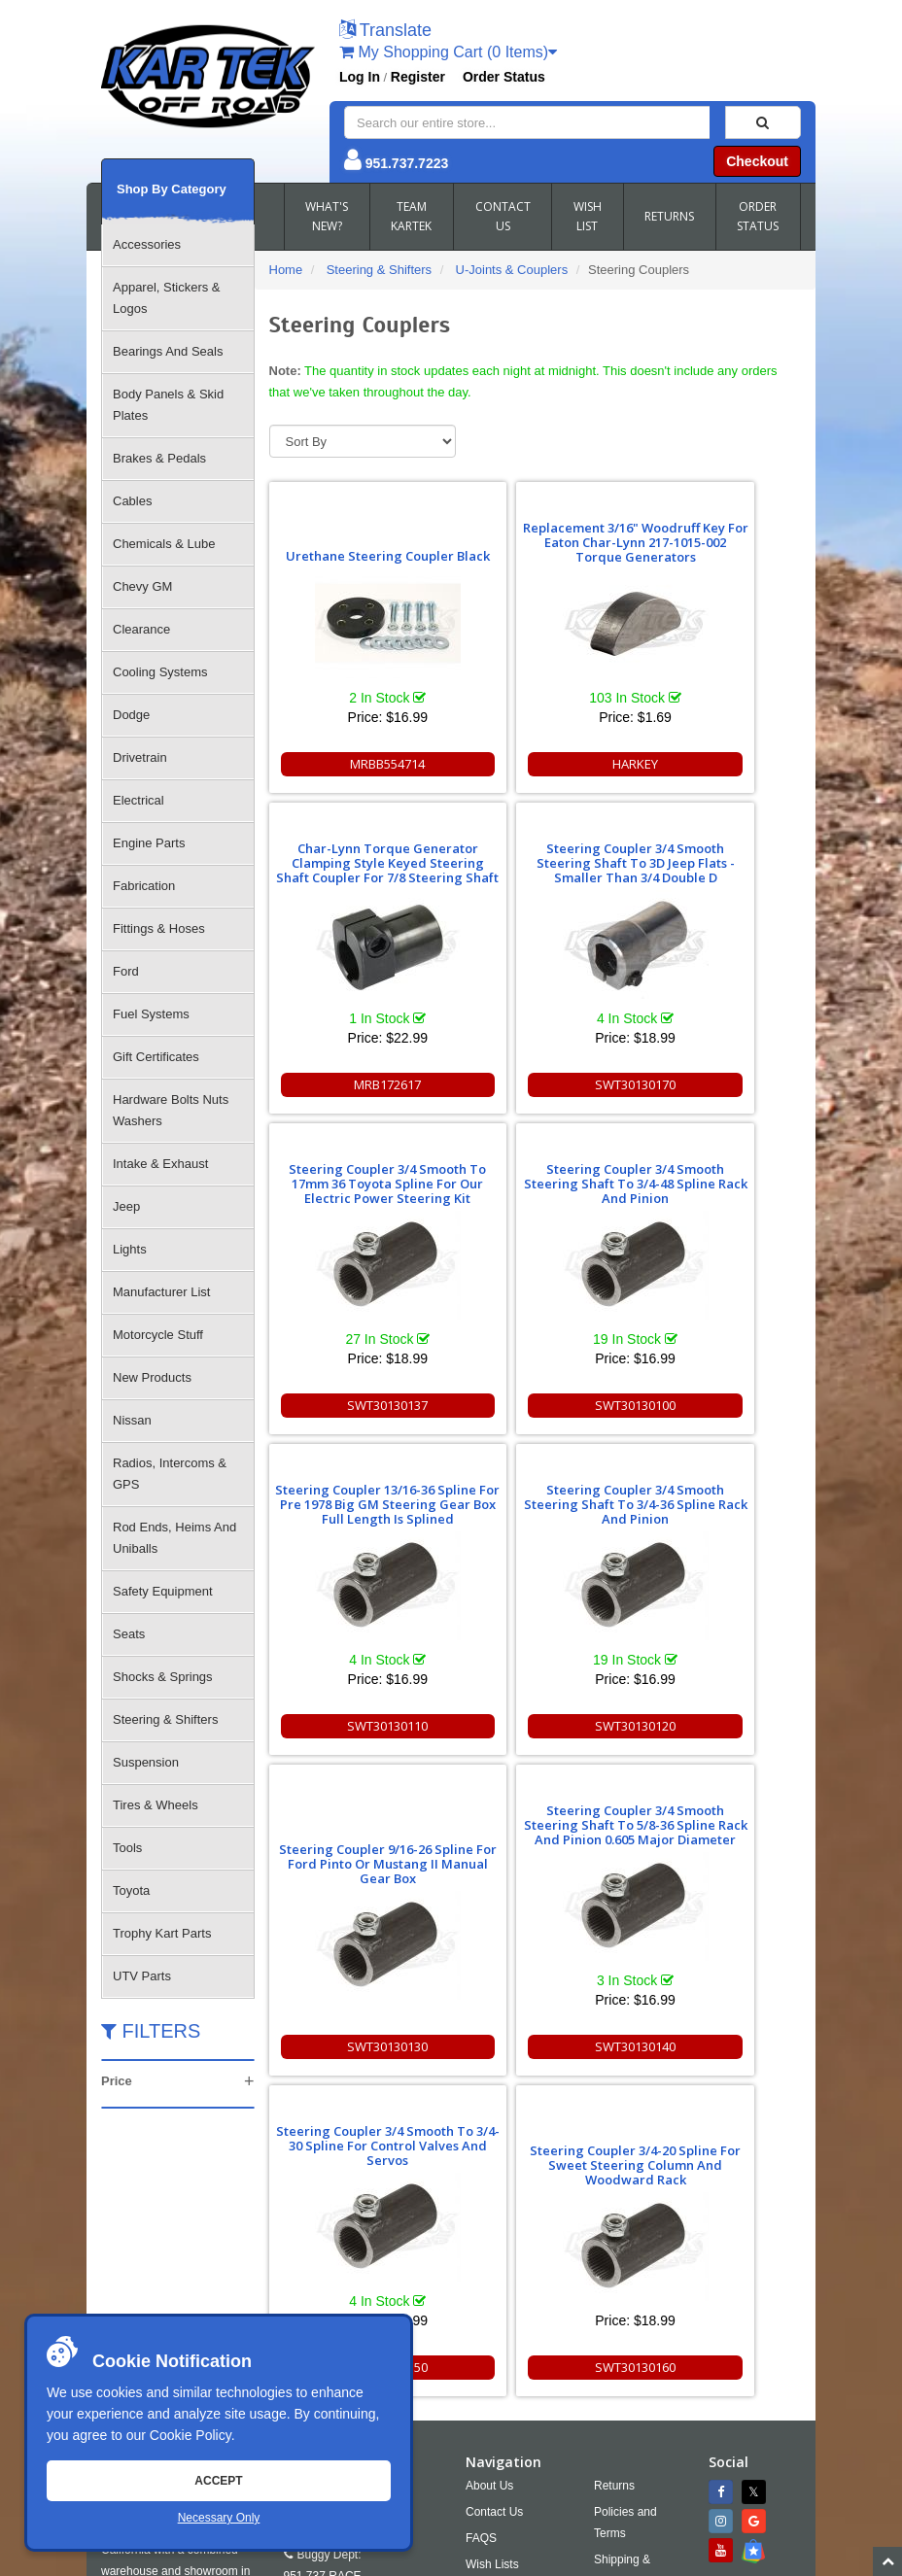  What do you see at coordinates (716, 1726) in the screenshot?
I see `SWT30130160` at bounding box center [716, 1726].